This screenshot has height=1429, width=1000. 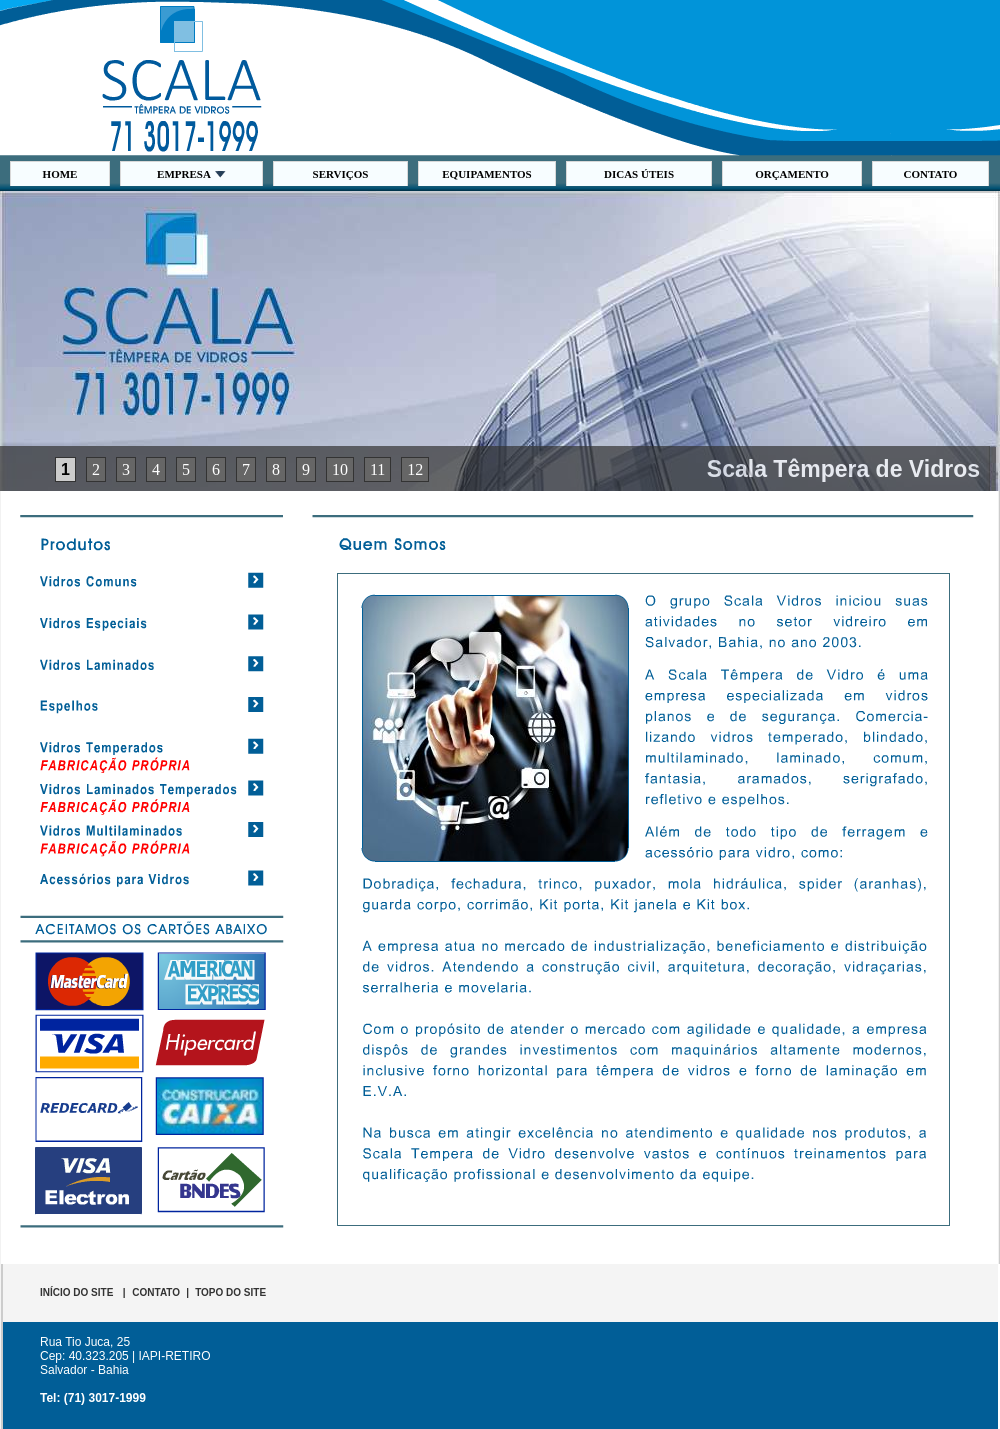 I want to click on 11, so click(x=377, y=469).